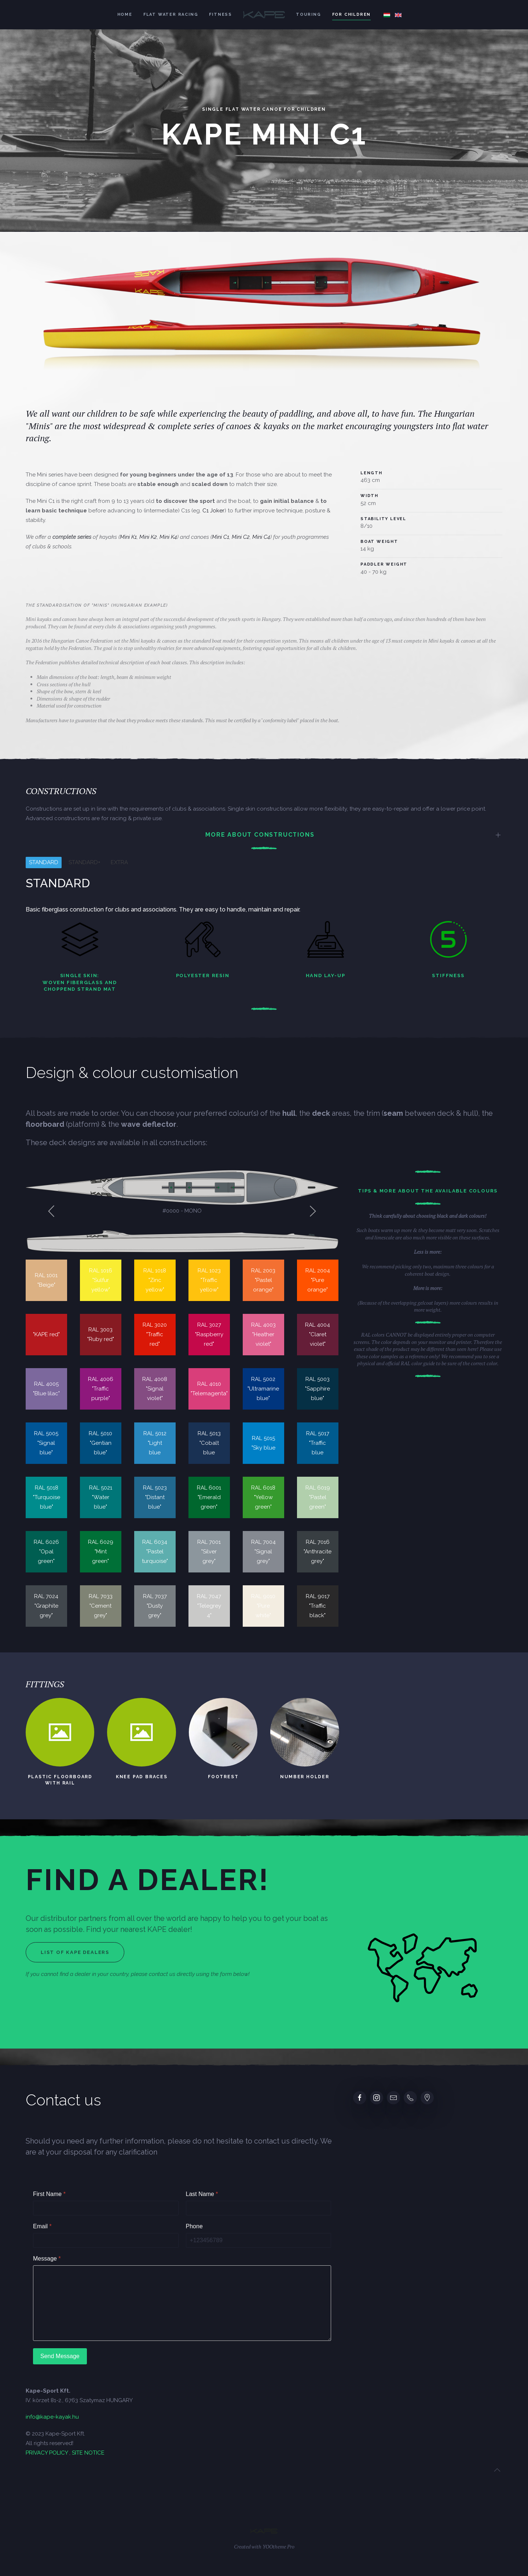 The height and width of the screenshot is (2576, 528). Describe the element at coordinates (145, 537) in the screenshot. I see `Mini K2` at that location.